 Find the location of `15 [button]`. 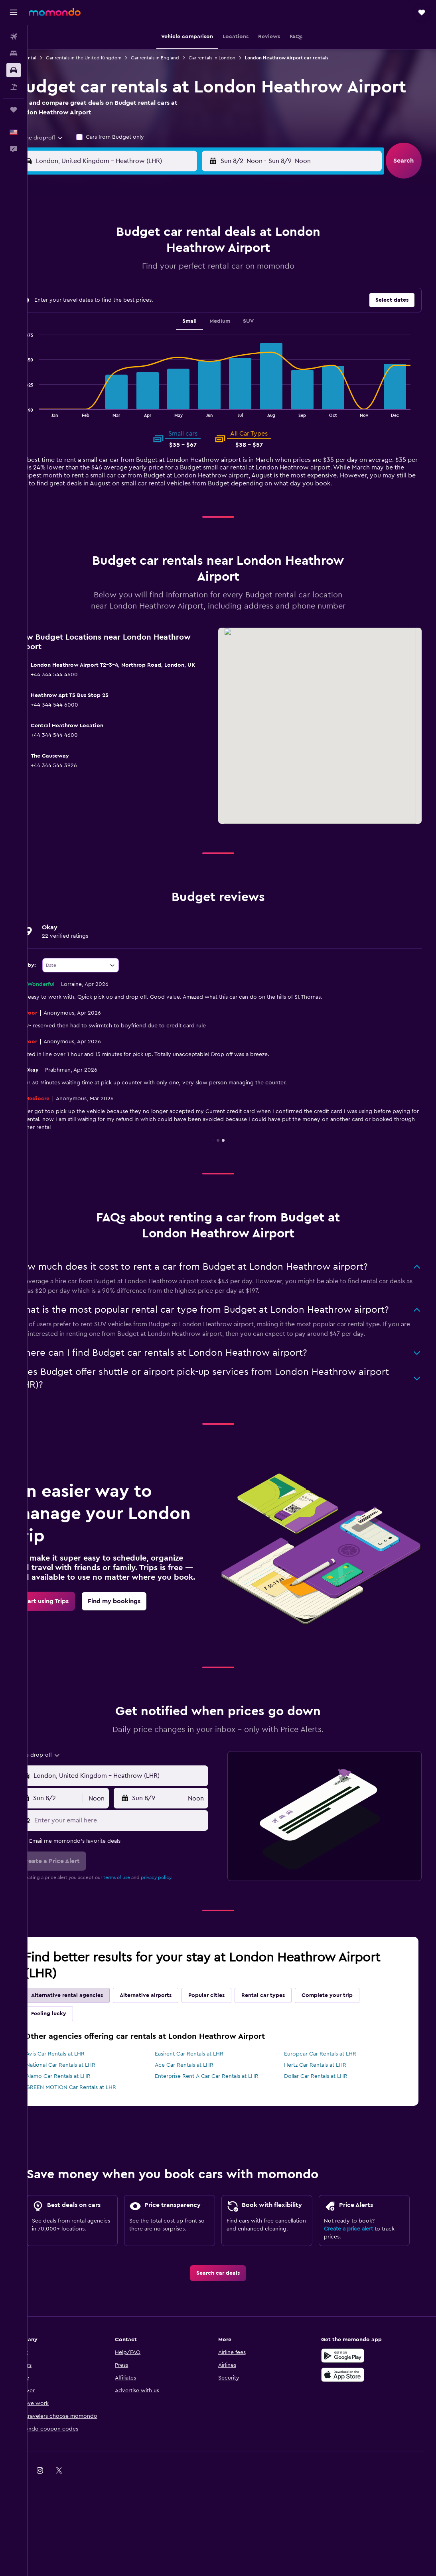

15 [button] is located at coordinates (205, 296).